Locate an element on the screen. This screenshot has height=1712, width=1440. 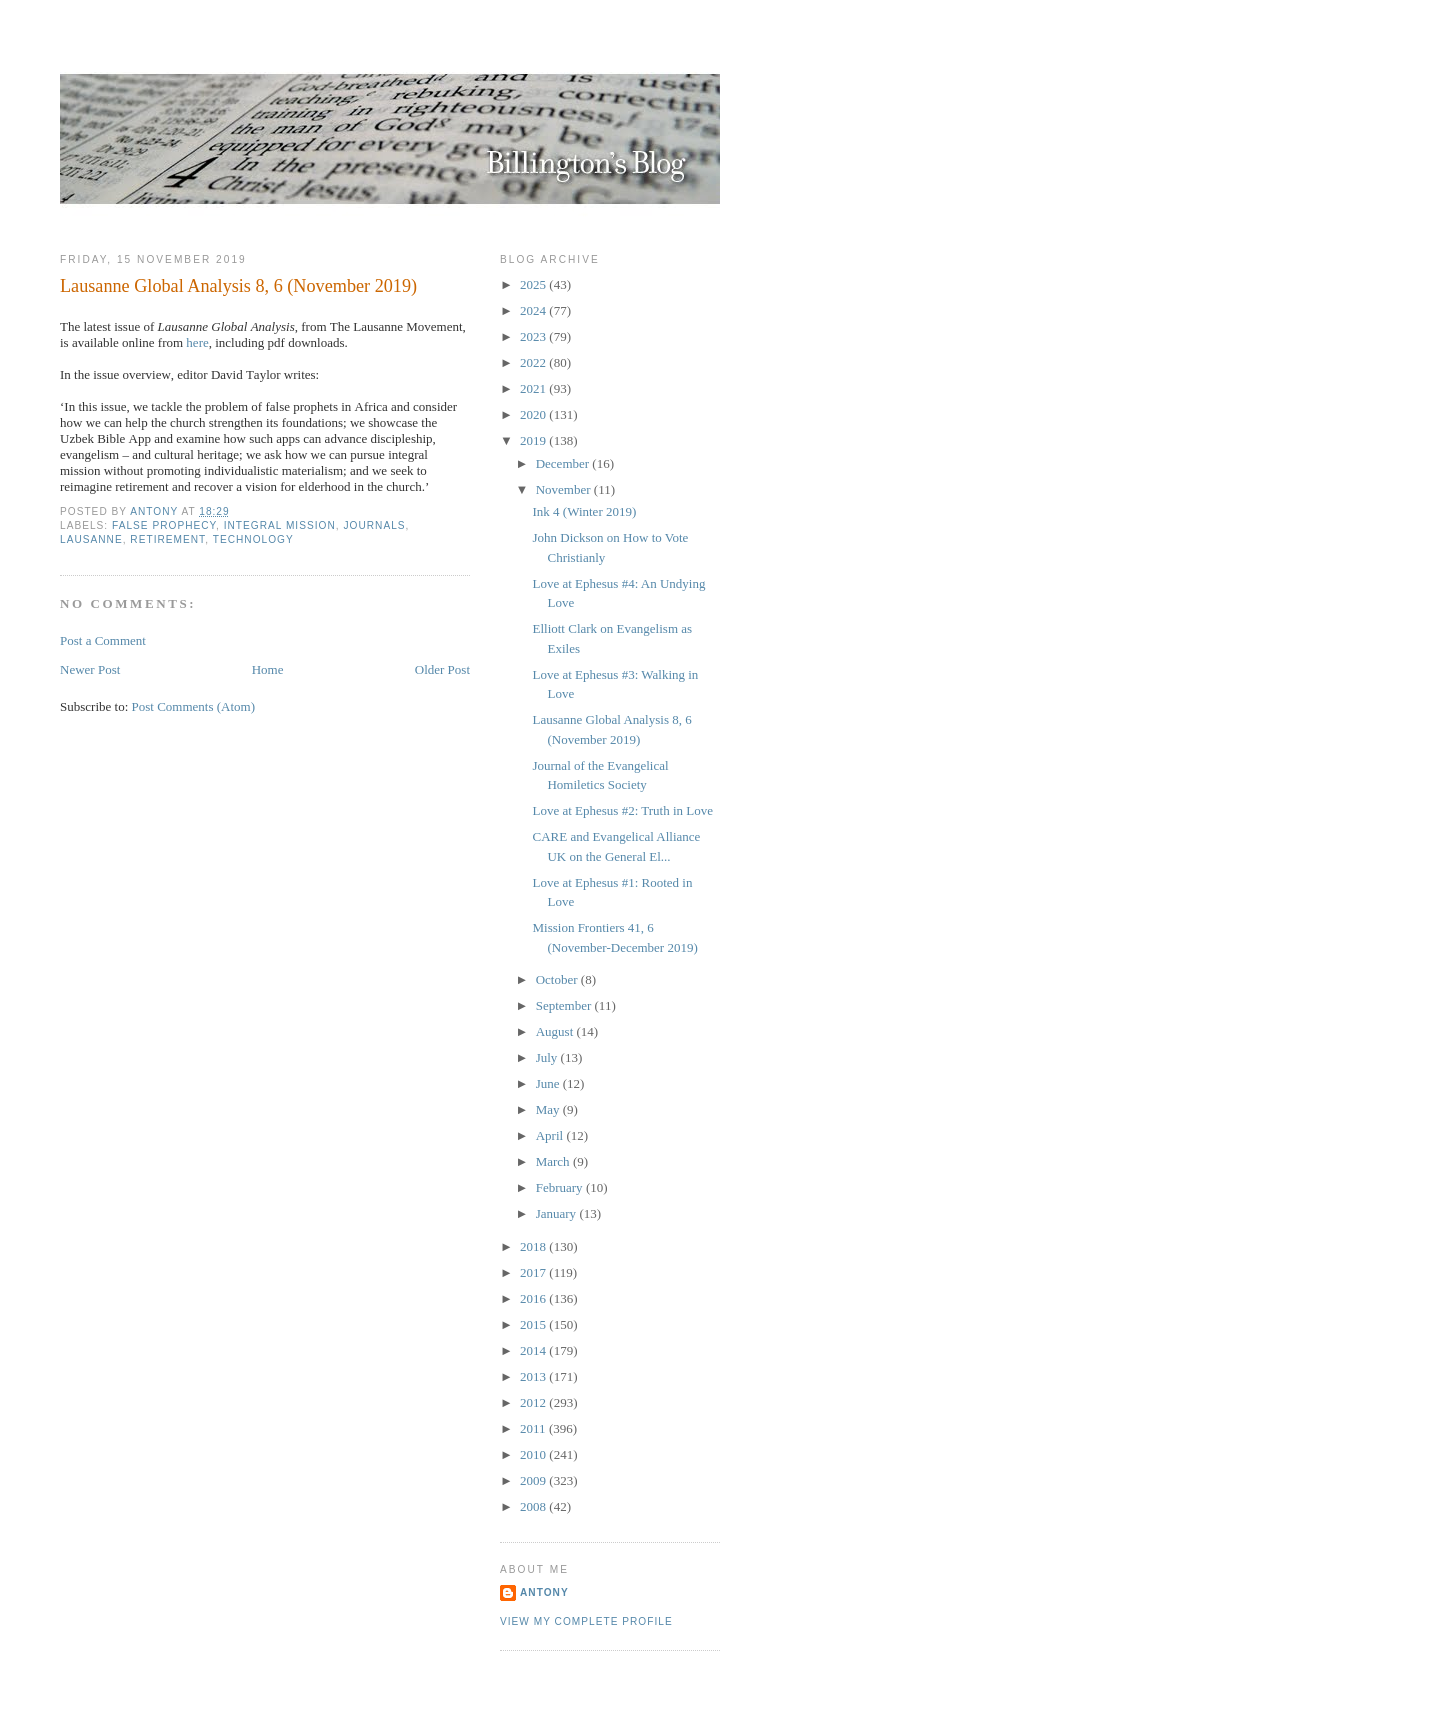
March is located at coordinates (554, 1161).